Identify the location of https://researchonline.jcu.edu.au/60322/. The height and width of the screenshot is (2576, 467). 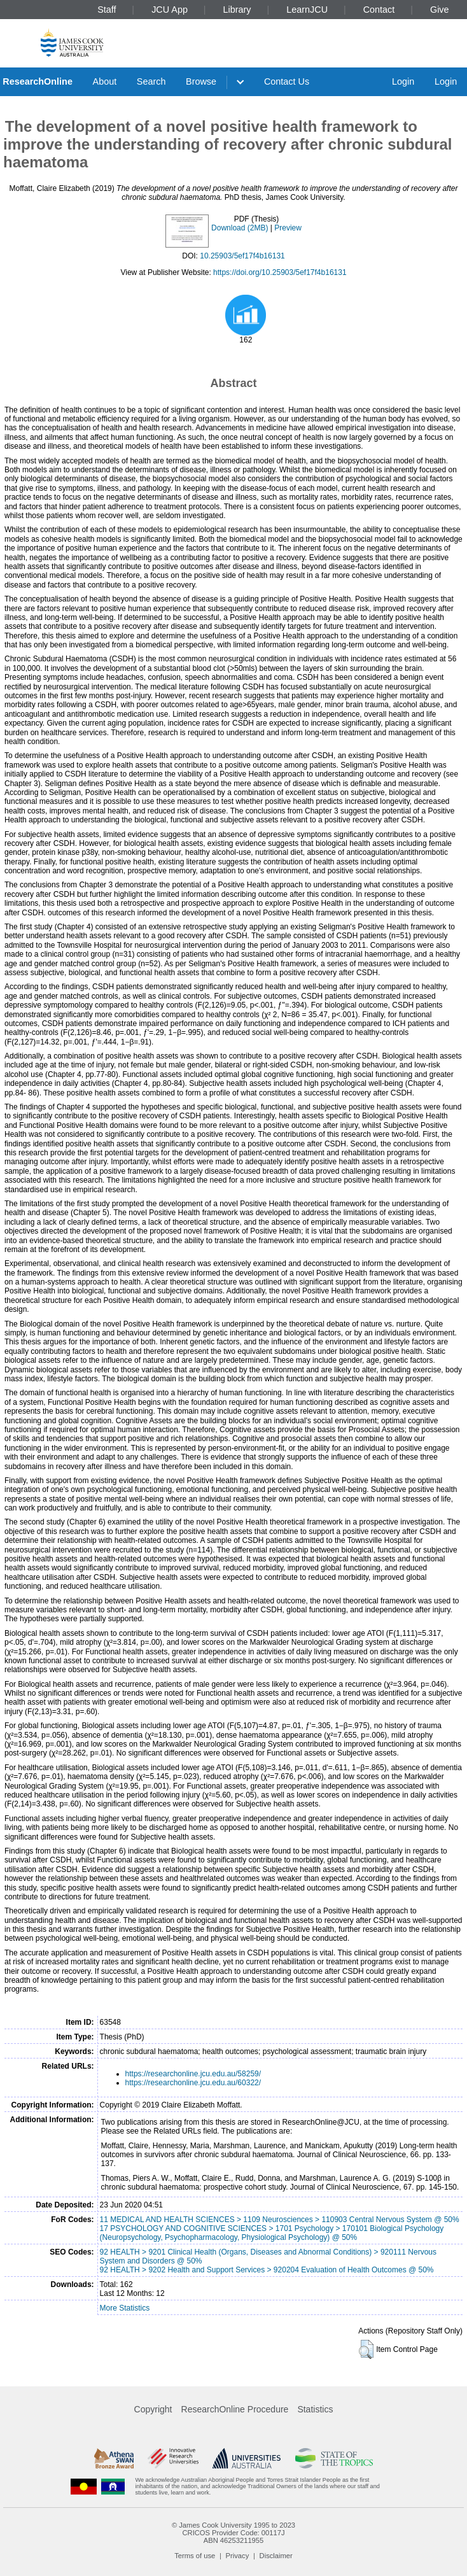
(193, 2082).